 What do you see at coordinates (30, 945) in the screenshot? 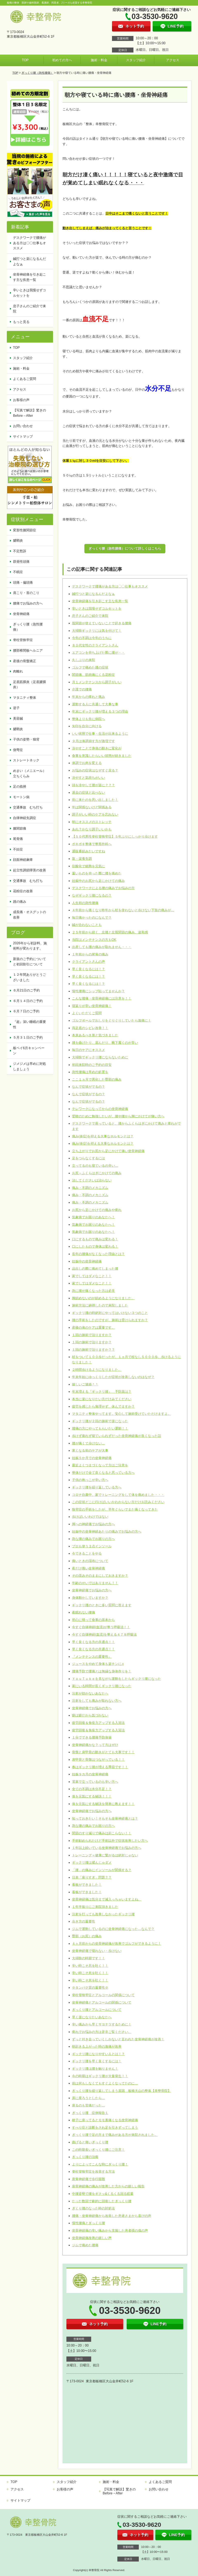
I see `2026年から初診料、施術料が変わります。` at bounding box center [30, 945].